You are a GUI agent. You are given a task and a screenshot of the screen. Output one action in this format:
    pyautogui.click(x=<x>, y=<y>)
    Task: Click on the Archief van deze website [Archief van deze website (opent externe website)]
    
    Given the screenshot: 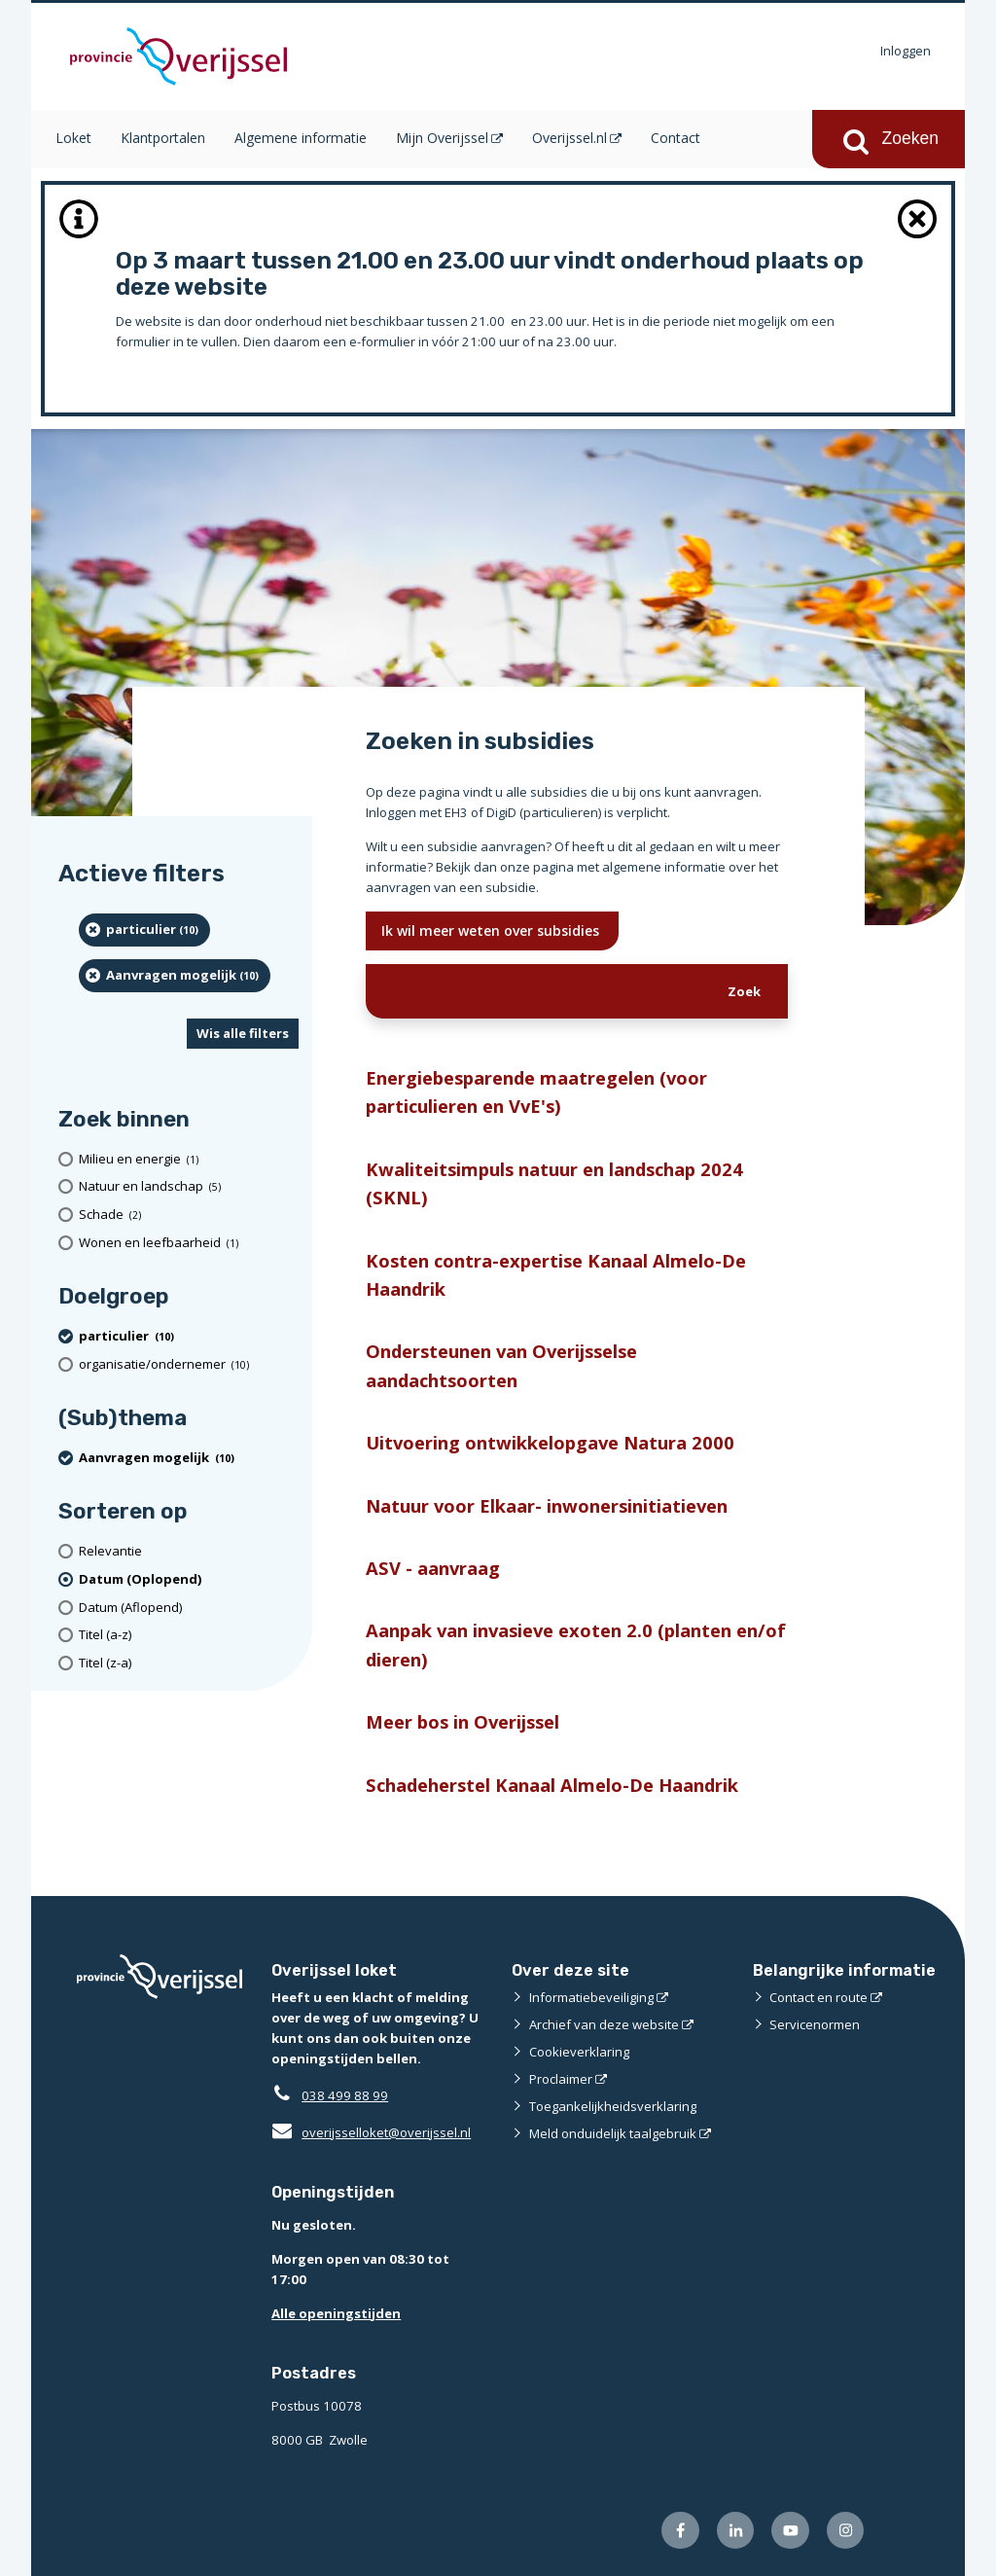 What is the action you would take?
    pyautogui.click(x=604, y=2024)
    